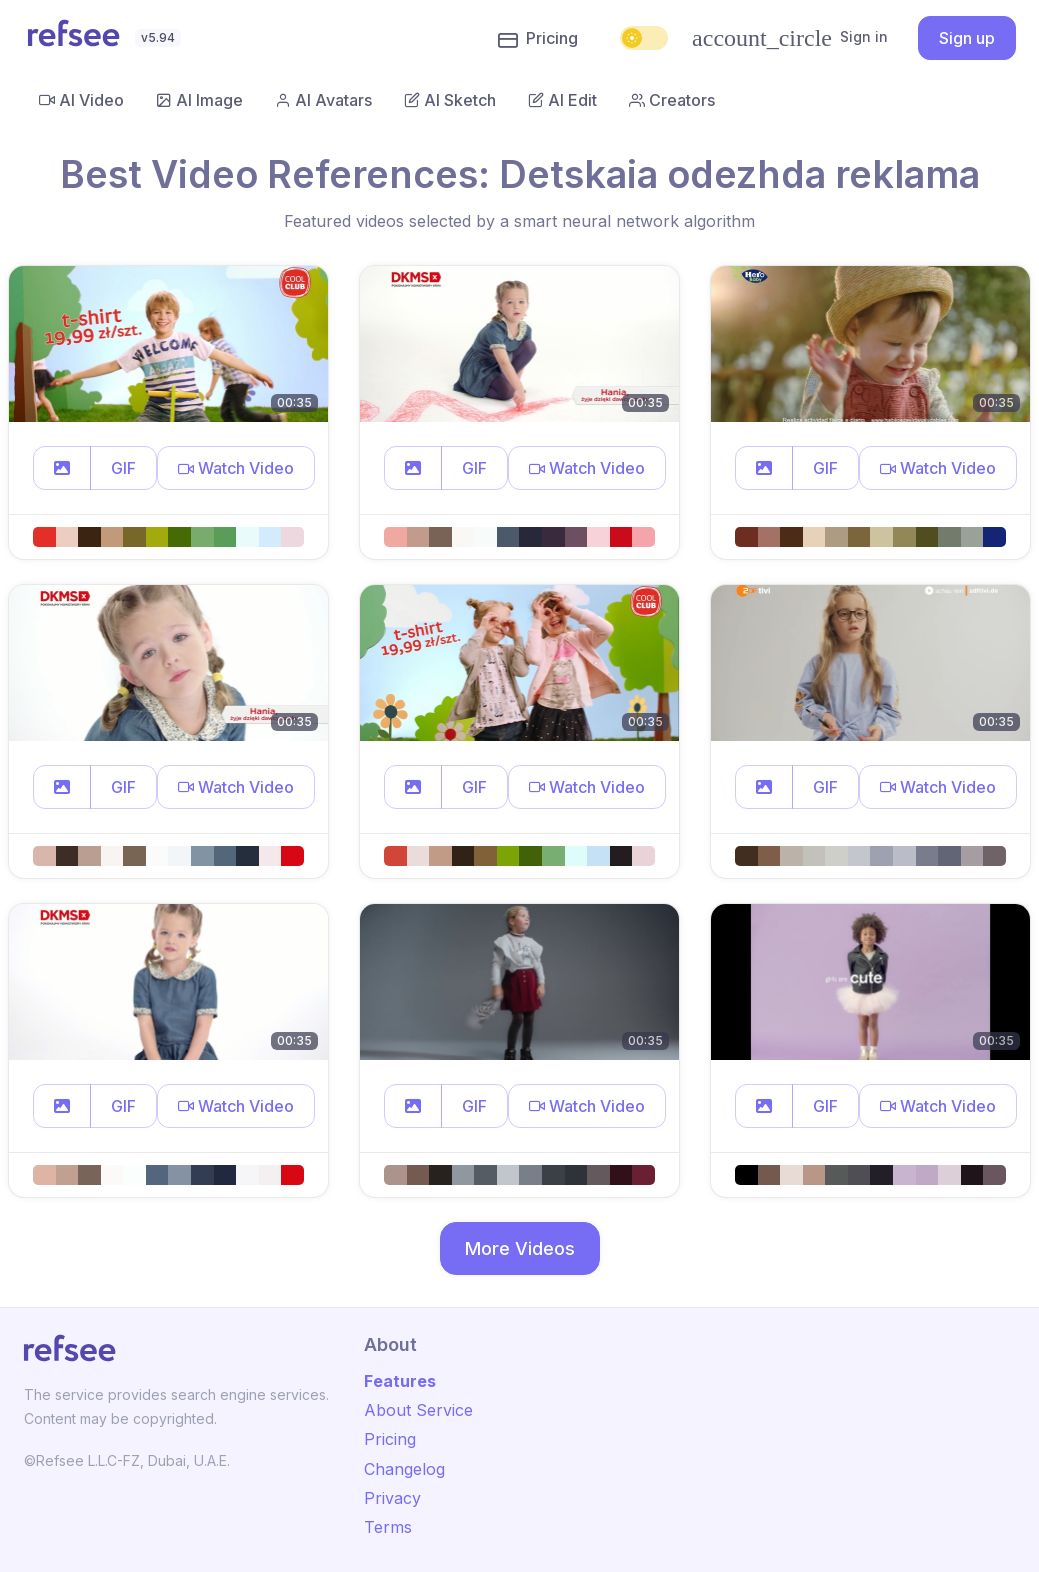 This screenshot has width=1039, height=1572. Describe the element at coordinates (672, 100) in the screenshot. I see `Creators` at that location.